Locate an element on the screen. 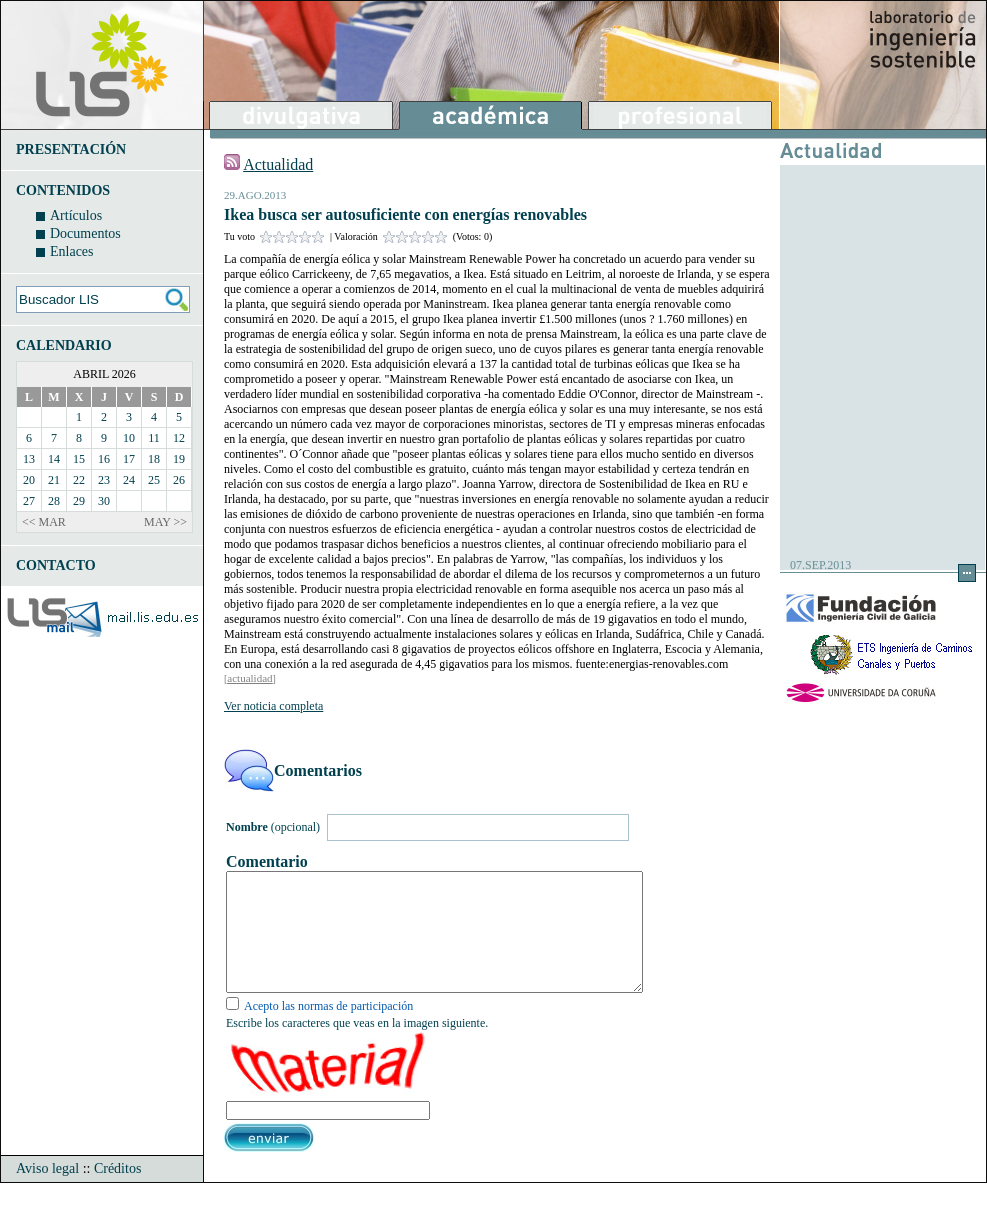 The width and height of the screenshot is (987, 1207). PRESENTACIÓN is located at coordinates (71, 149).